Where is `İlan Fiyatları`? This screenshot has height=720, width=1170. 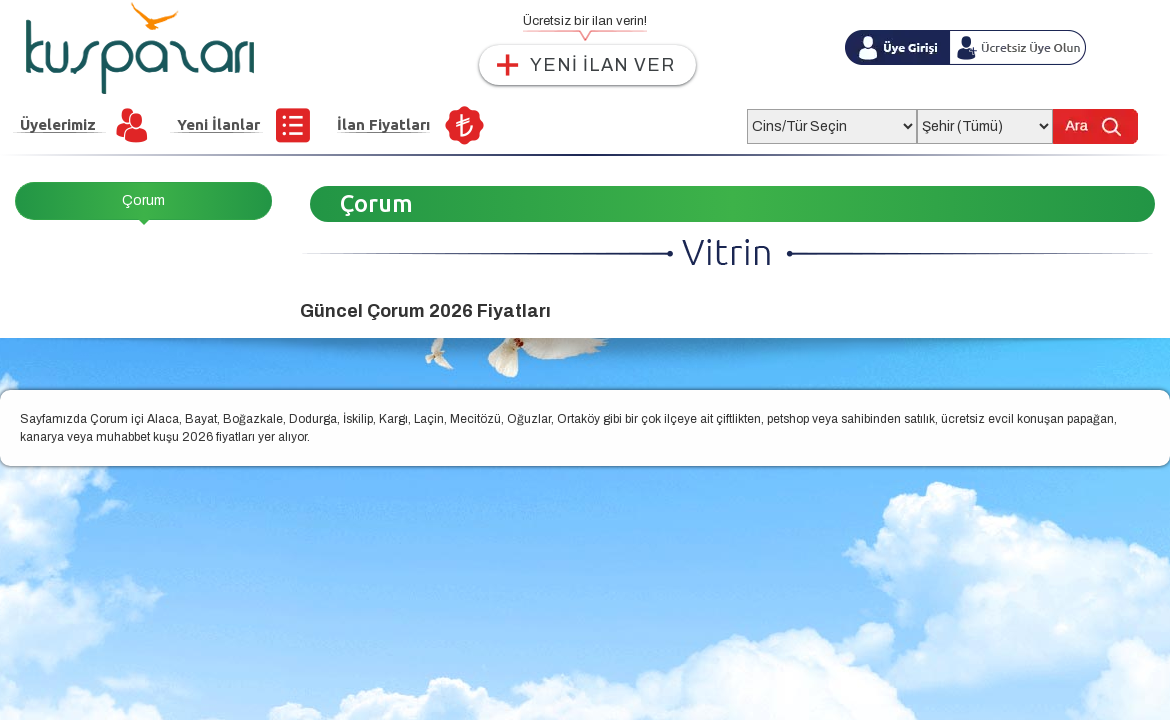 İlan Fiyatları is located at coordinates (383, 124).